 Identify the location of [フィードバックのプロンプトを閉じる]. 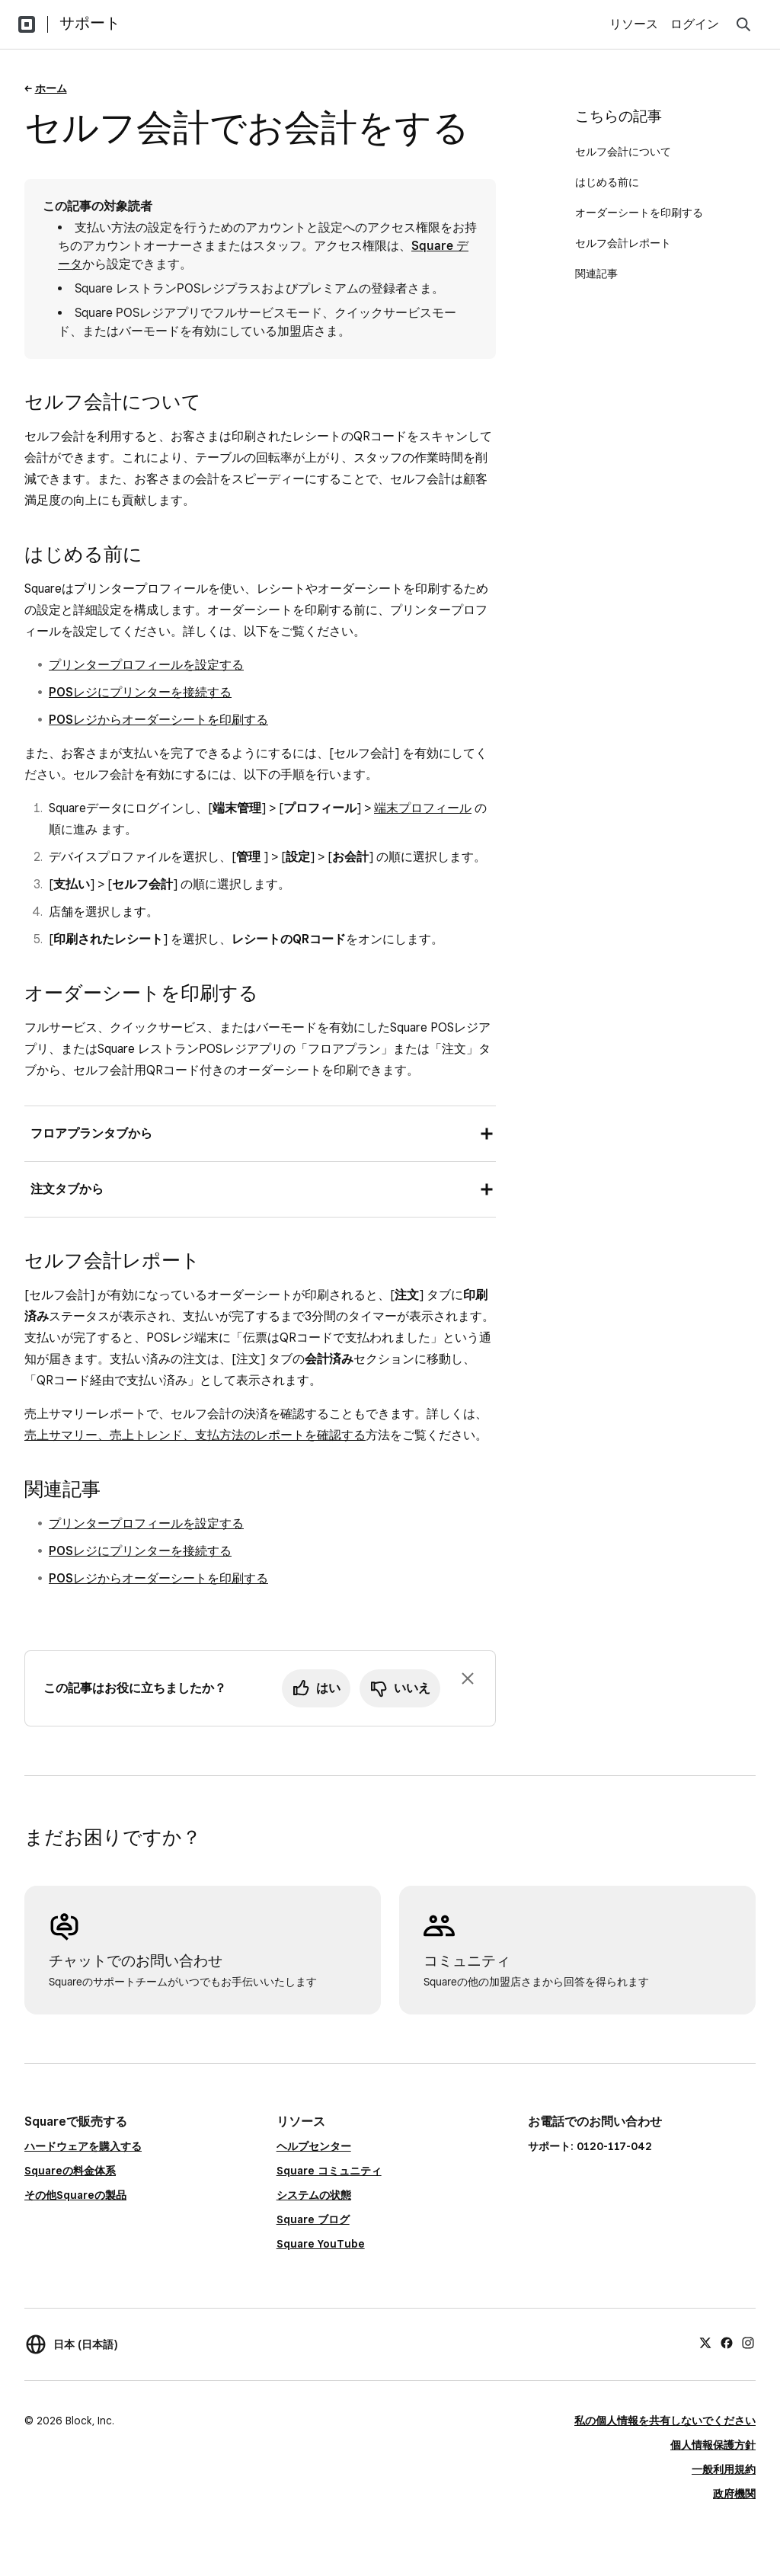
(468, 1678).